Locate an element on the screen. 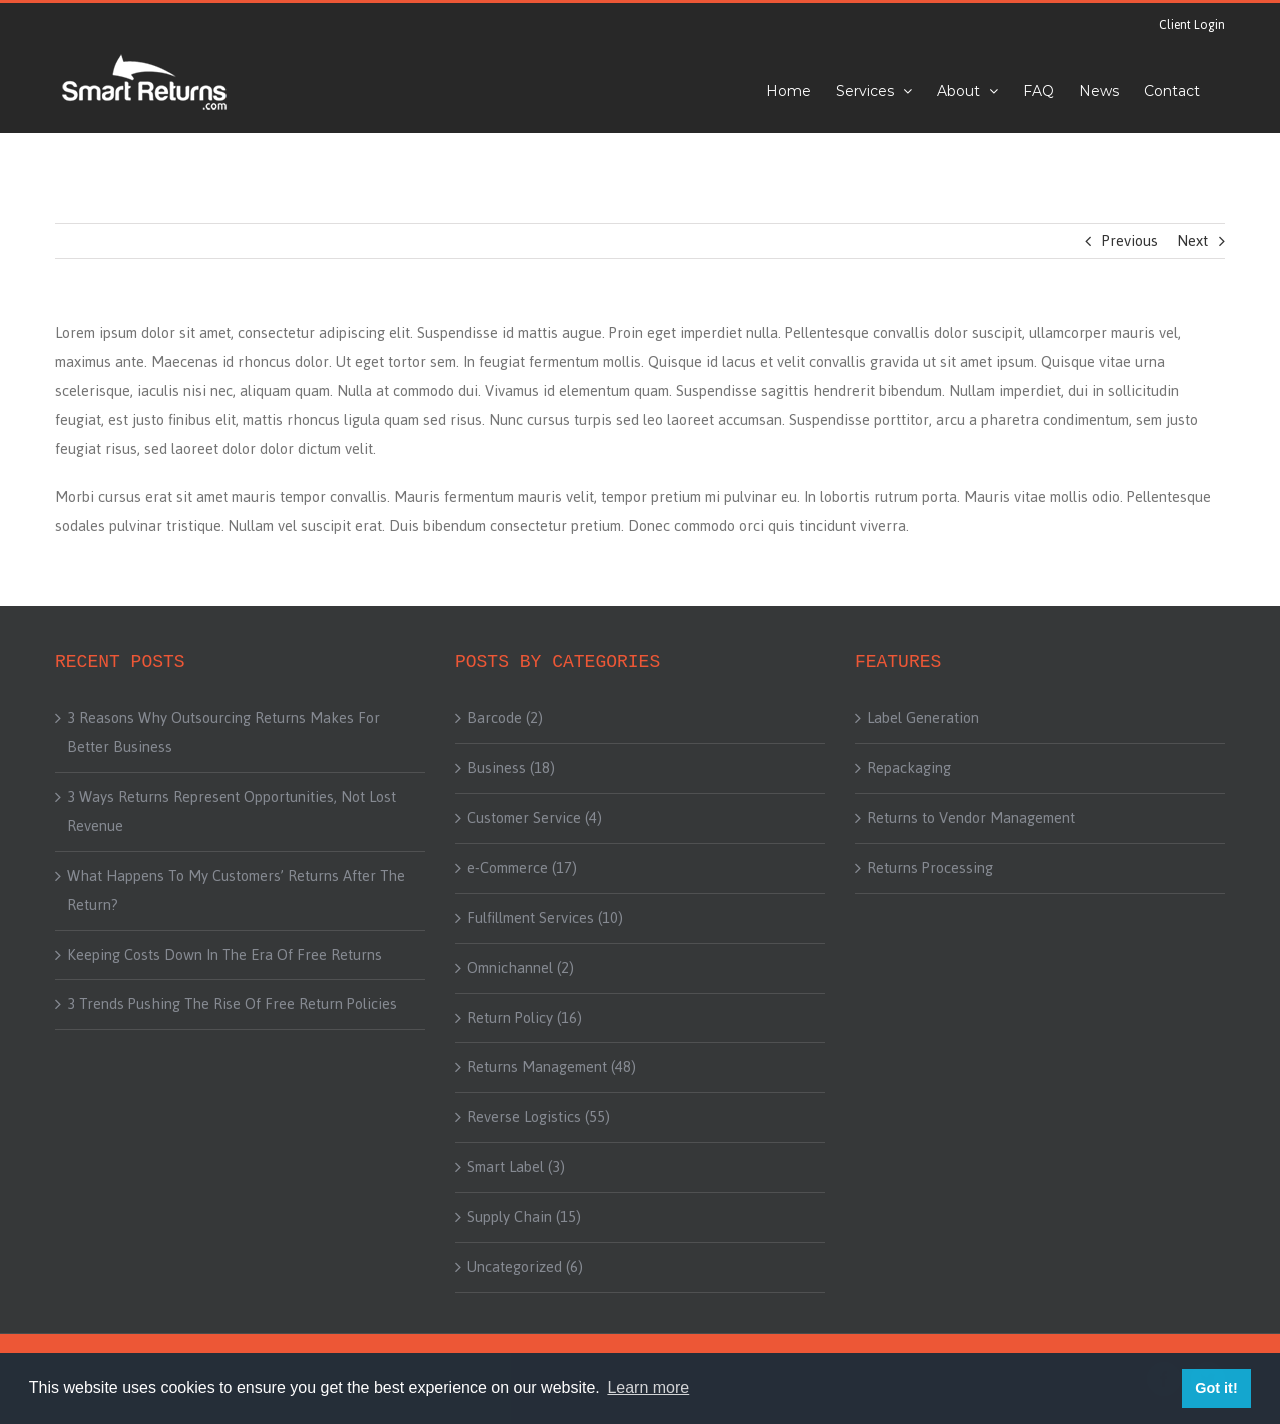 The image size is (1280, 1424). What Happens To My Customers’ Returns After The Return? is located at coordinates (236, 890).